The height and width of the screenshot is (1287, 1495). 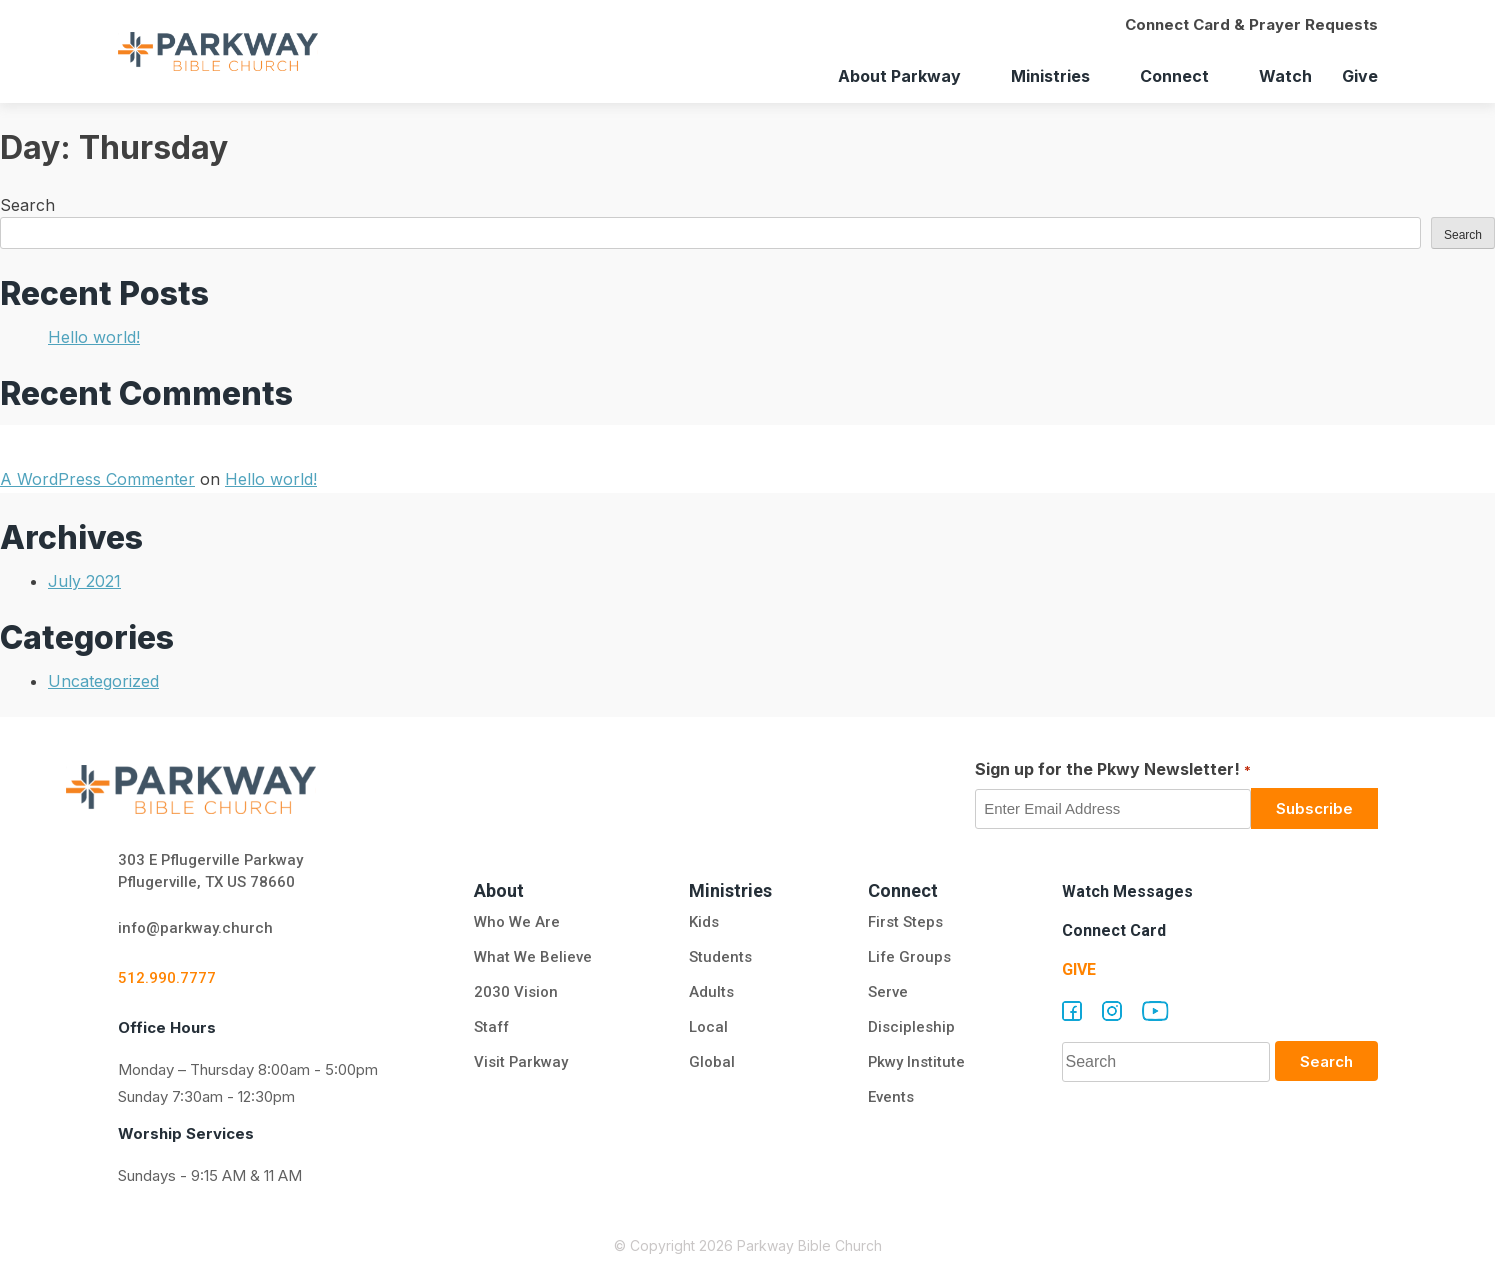 I want to click on Kids, so click(x=703, y=923).